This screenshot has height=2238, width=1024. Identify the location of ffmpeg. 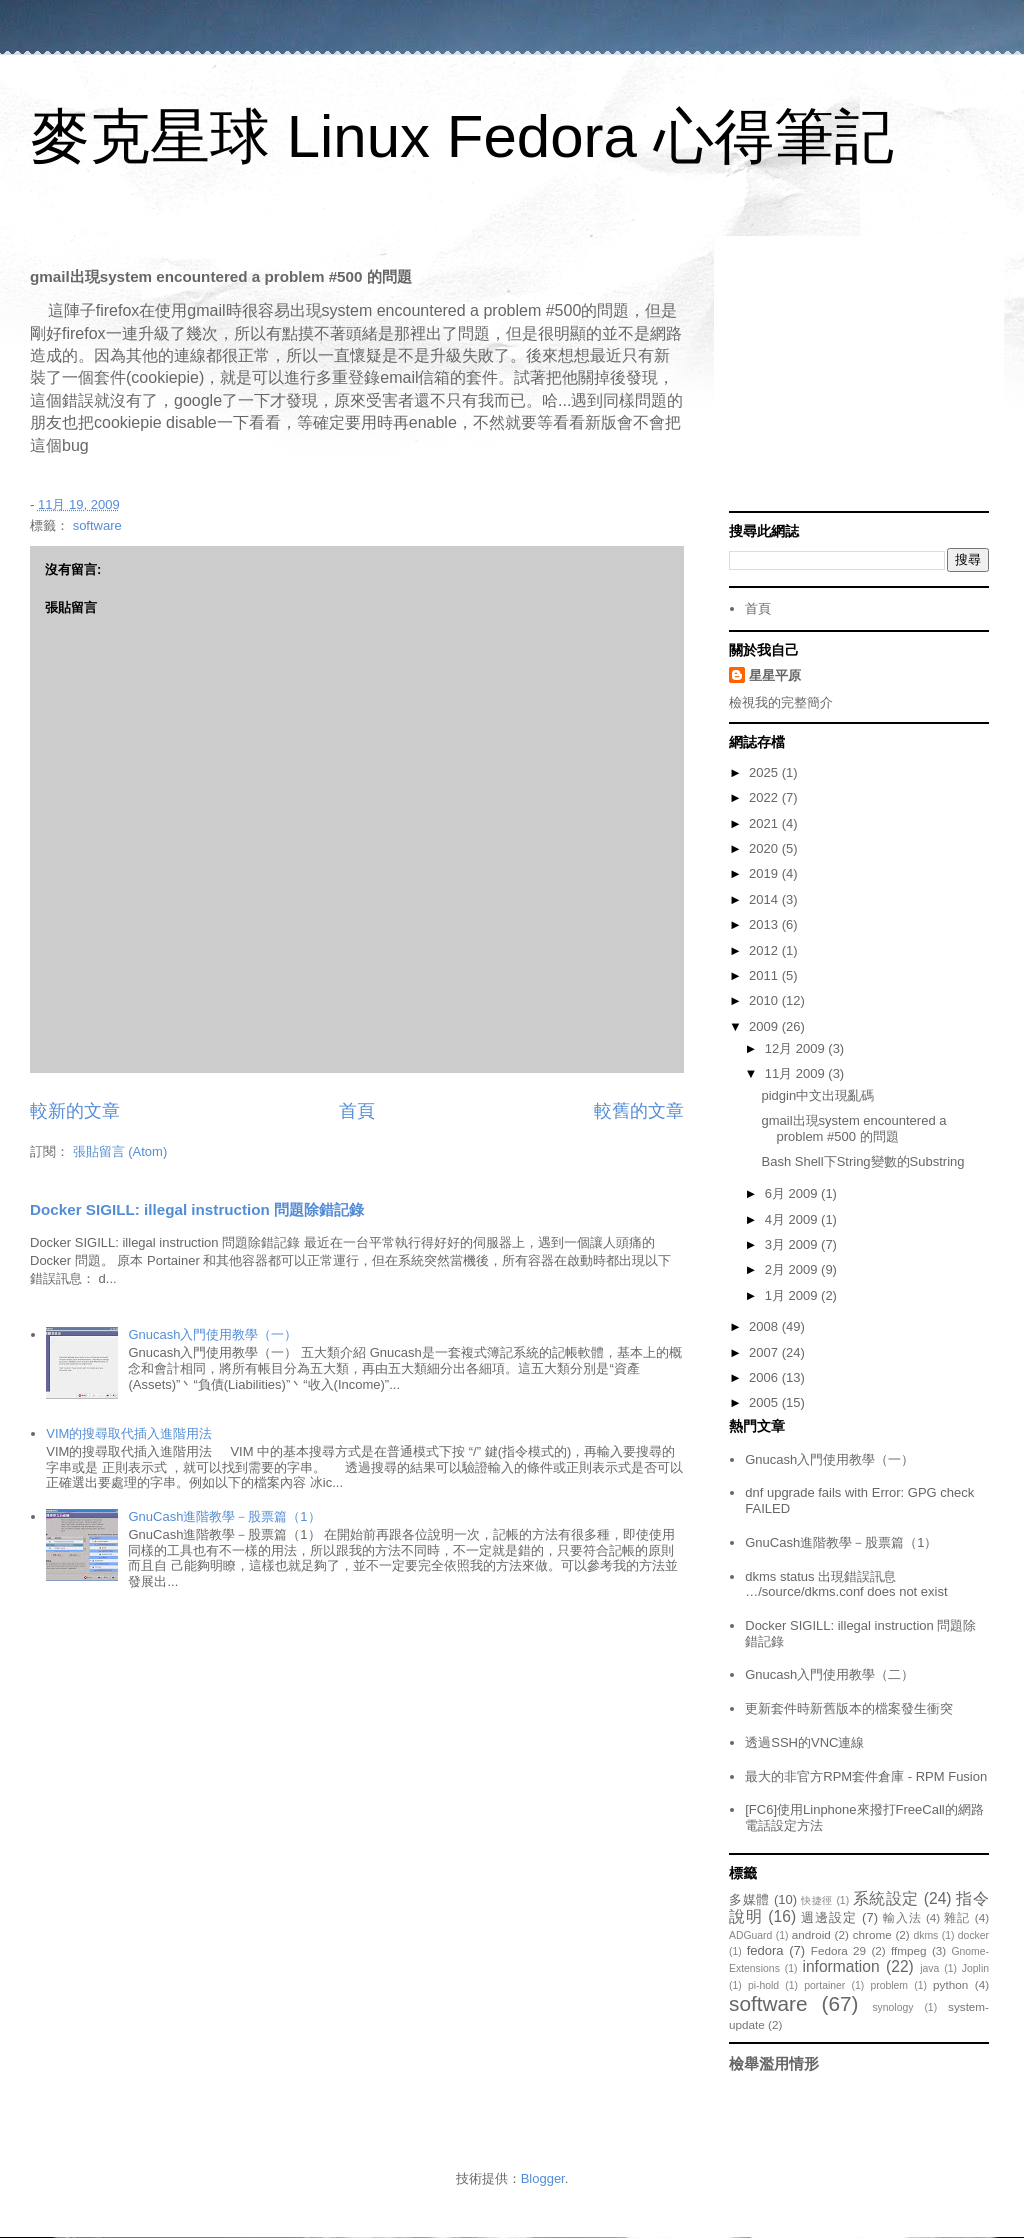
(909, 1950).